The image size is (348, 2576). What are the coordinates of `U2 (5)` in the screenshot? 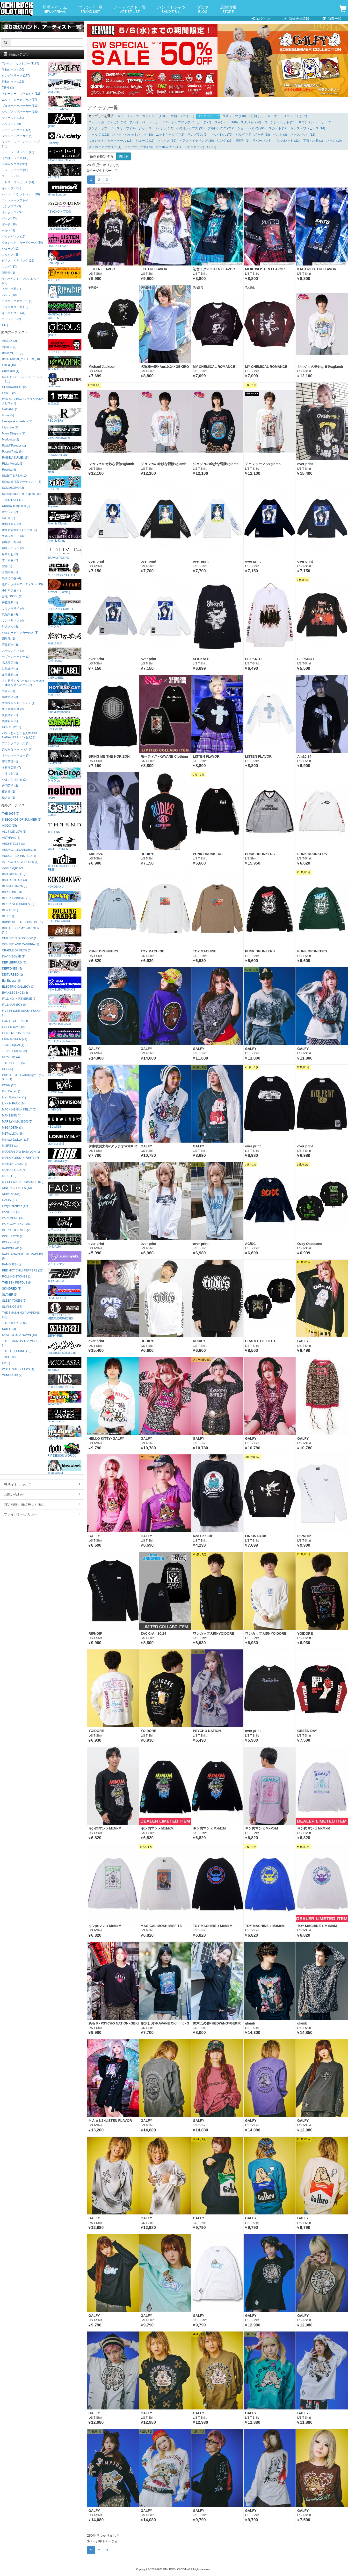 It's located at (6, 1363).